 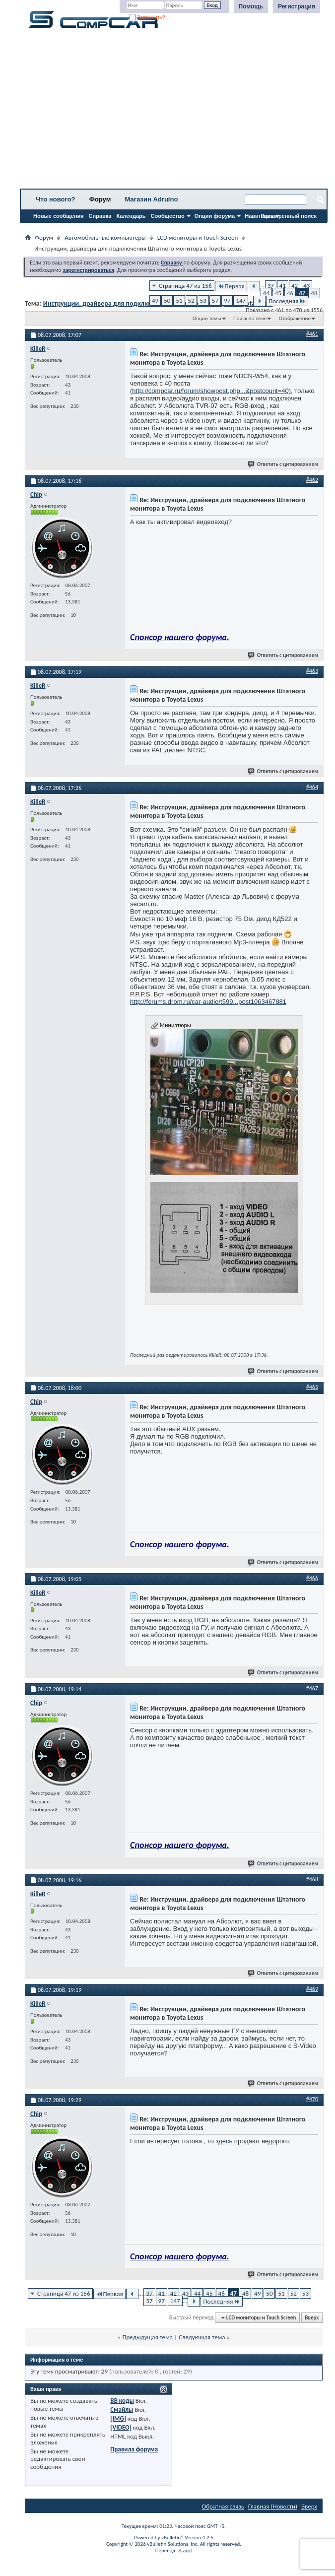 What do you see at coordinates (312, 479) in the screenshot?
I see `#462` at bounding box center [312, 479].